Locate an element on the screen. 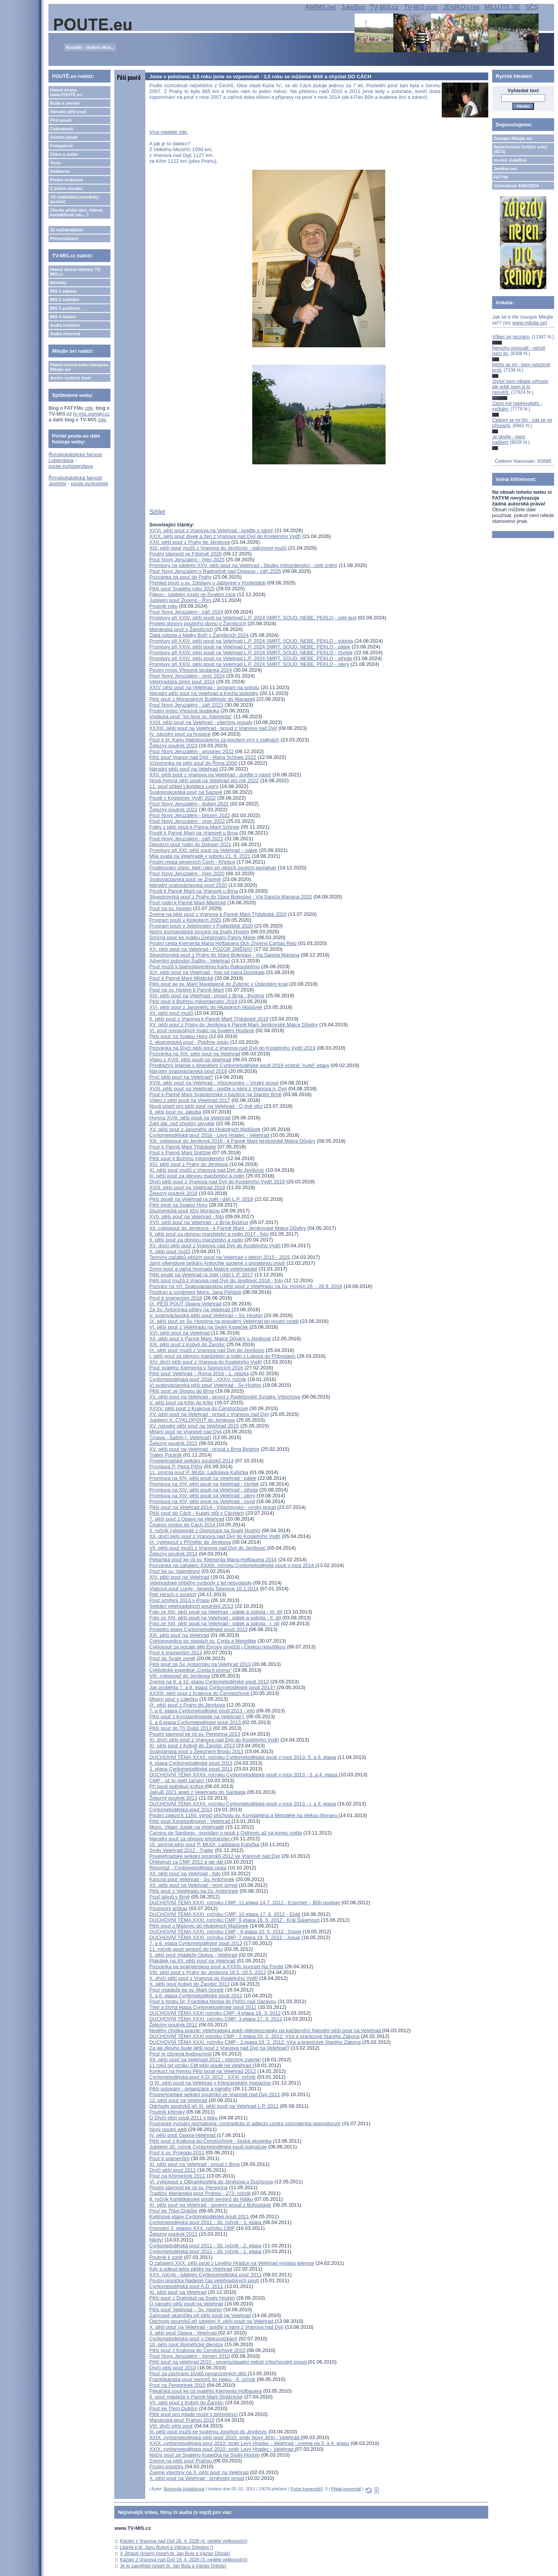 This screenshot has width=558, height=2576. Tradiční Mariánská pouť Prahou - 273. ročník is located at coordinates (200, 2193).